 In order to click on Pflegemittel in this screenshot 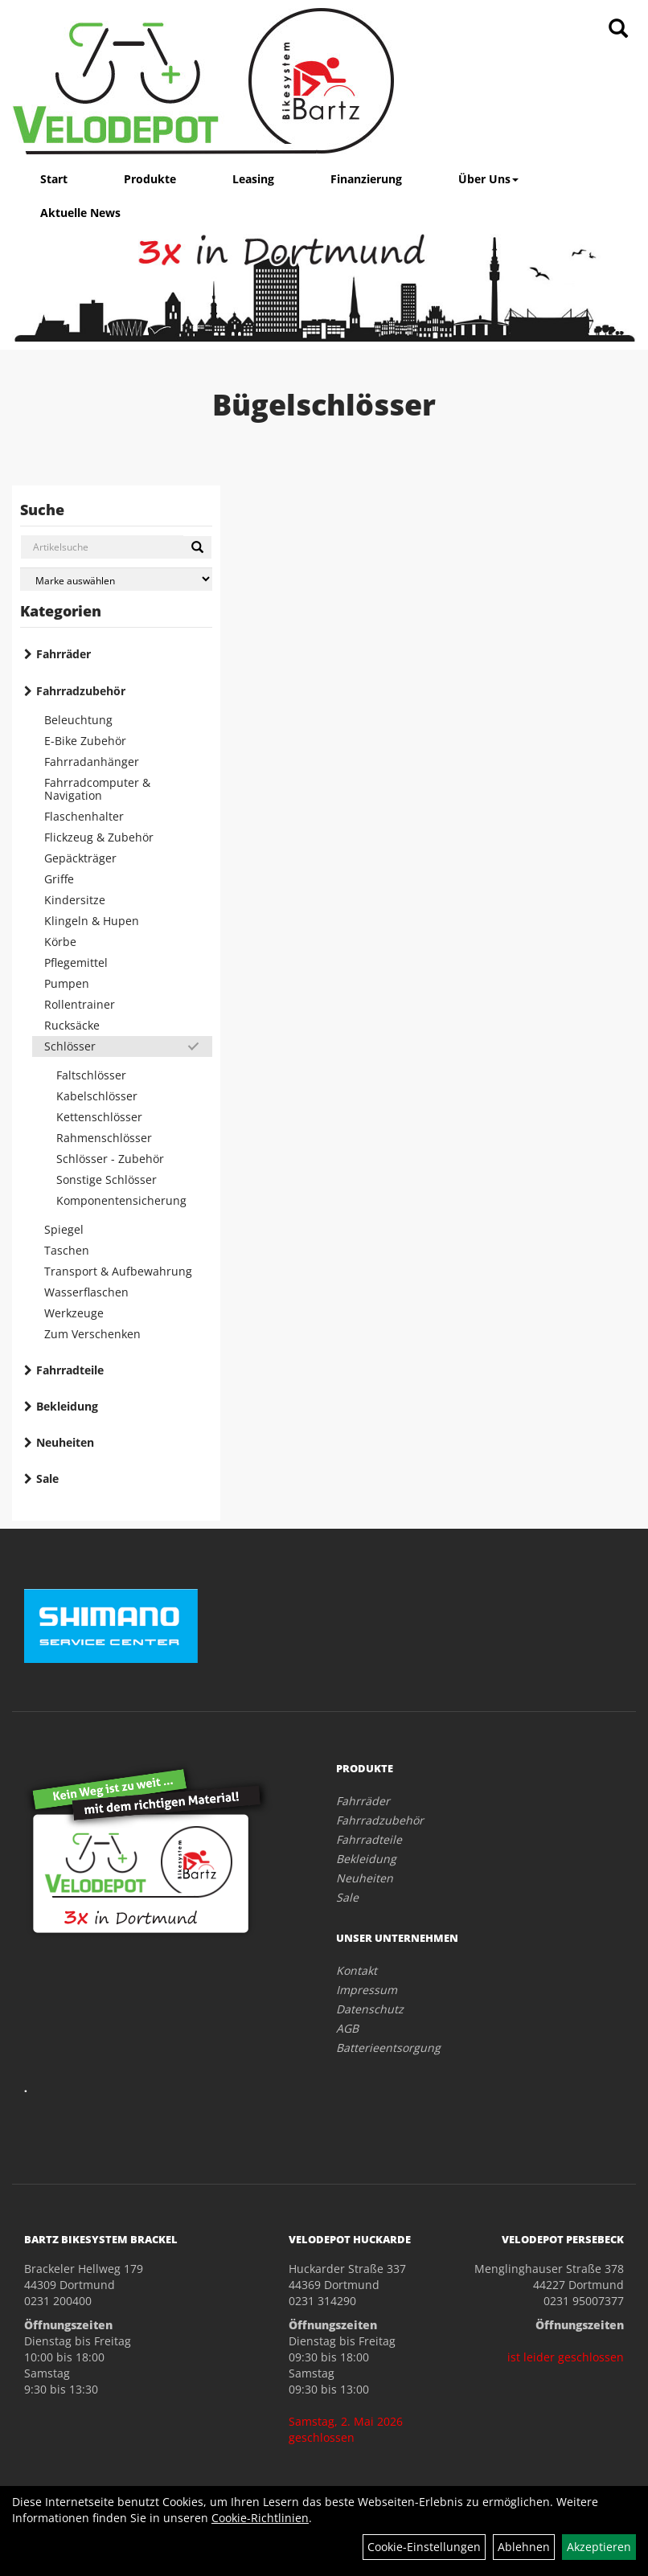, I will do `click(76, 962)`.